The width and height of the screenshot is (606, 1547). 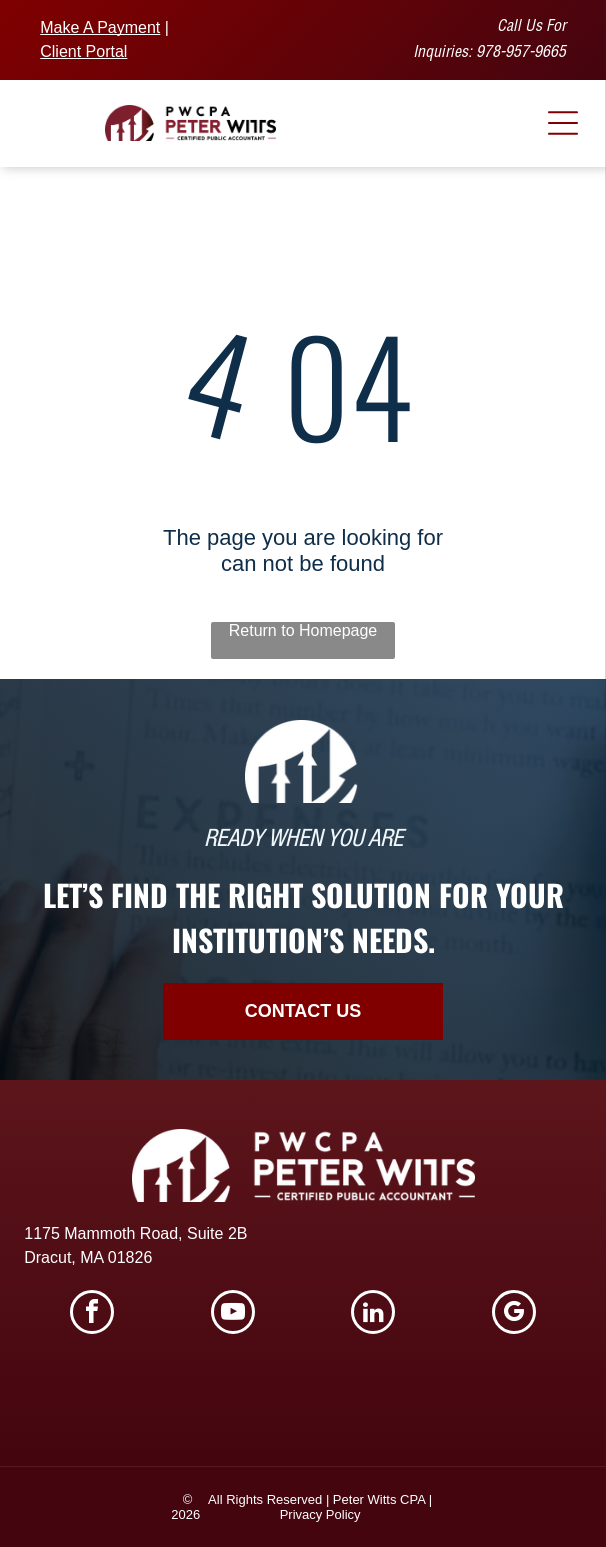 What do you see at coordinates (514, 1314) in the screenshot?
I see `[google_my_business]` at bounding box center [514, 1314].